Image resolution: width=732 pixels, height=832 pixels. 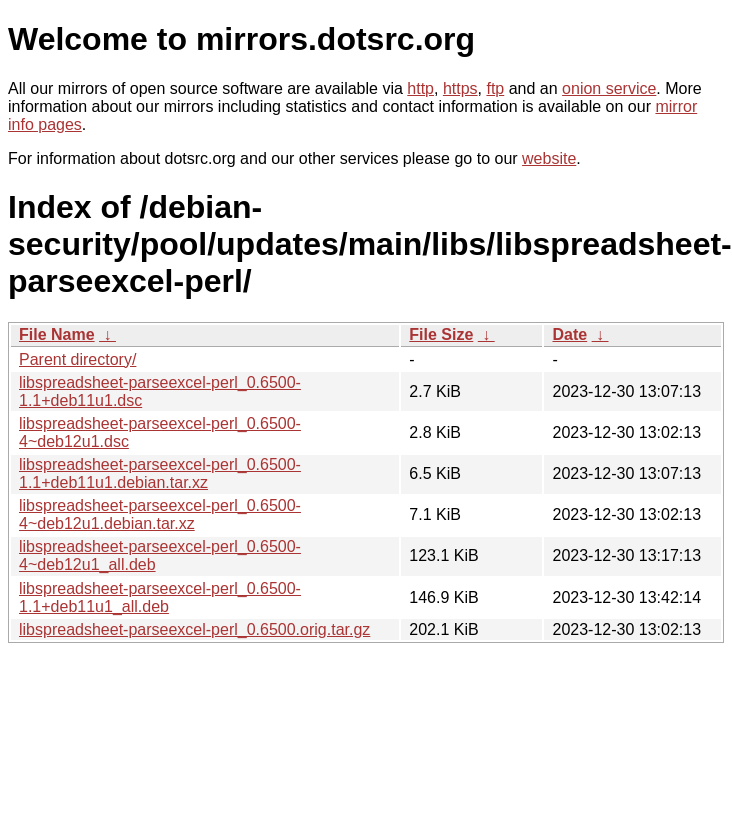 I want to click on onion service, so click(x=609, y=88).